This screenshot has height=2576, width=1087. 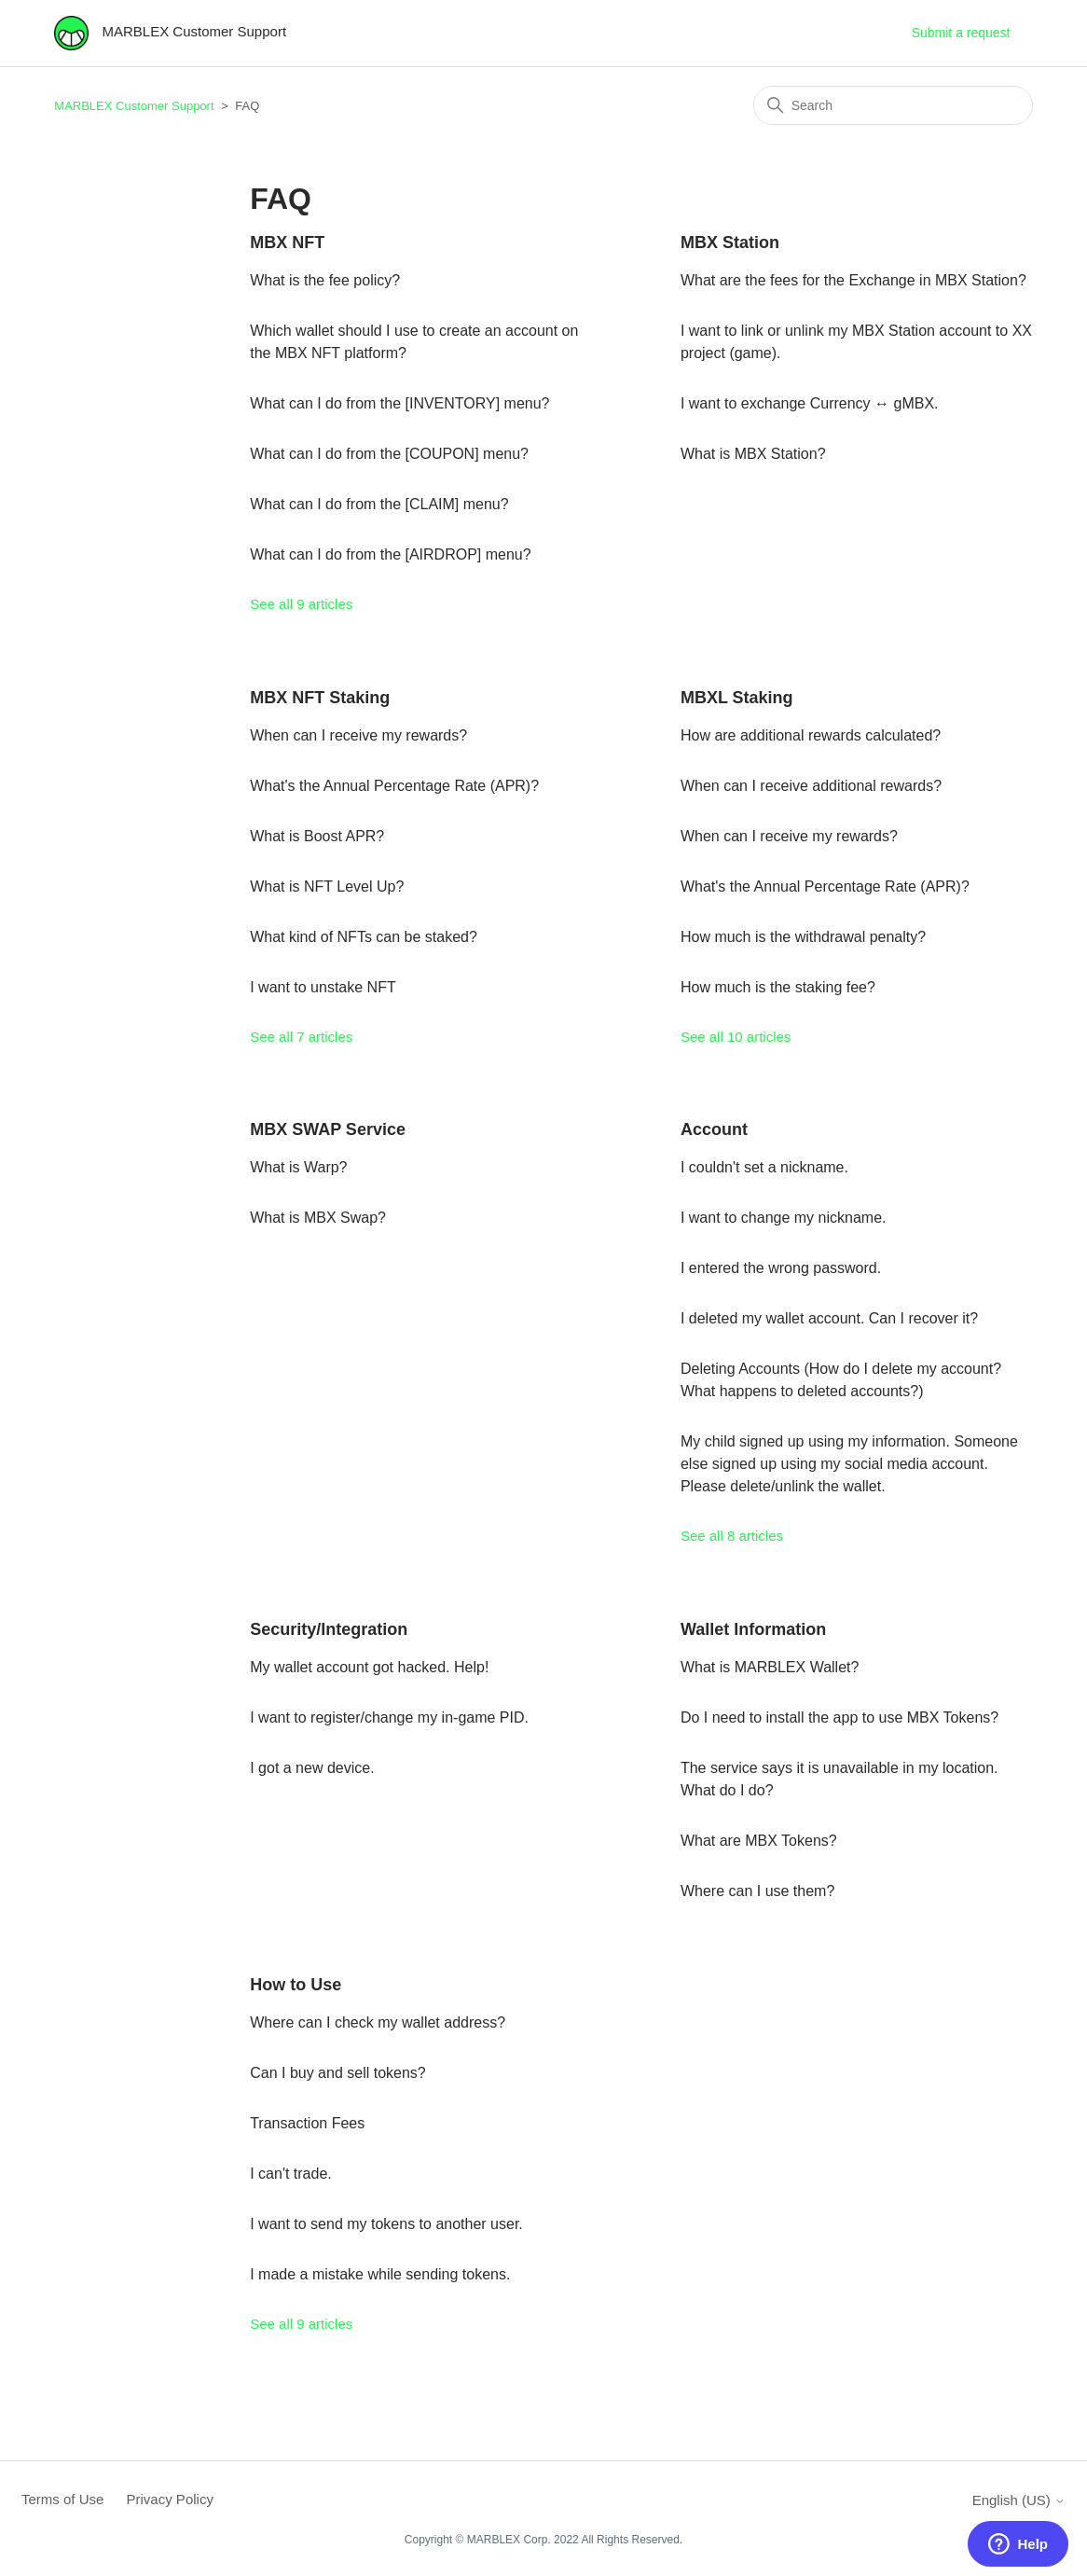 What do you see at coordinates (320, 697) in the screenshot?
I see `MBX NFT Staking` at bounding box center [320, 697].